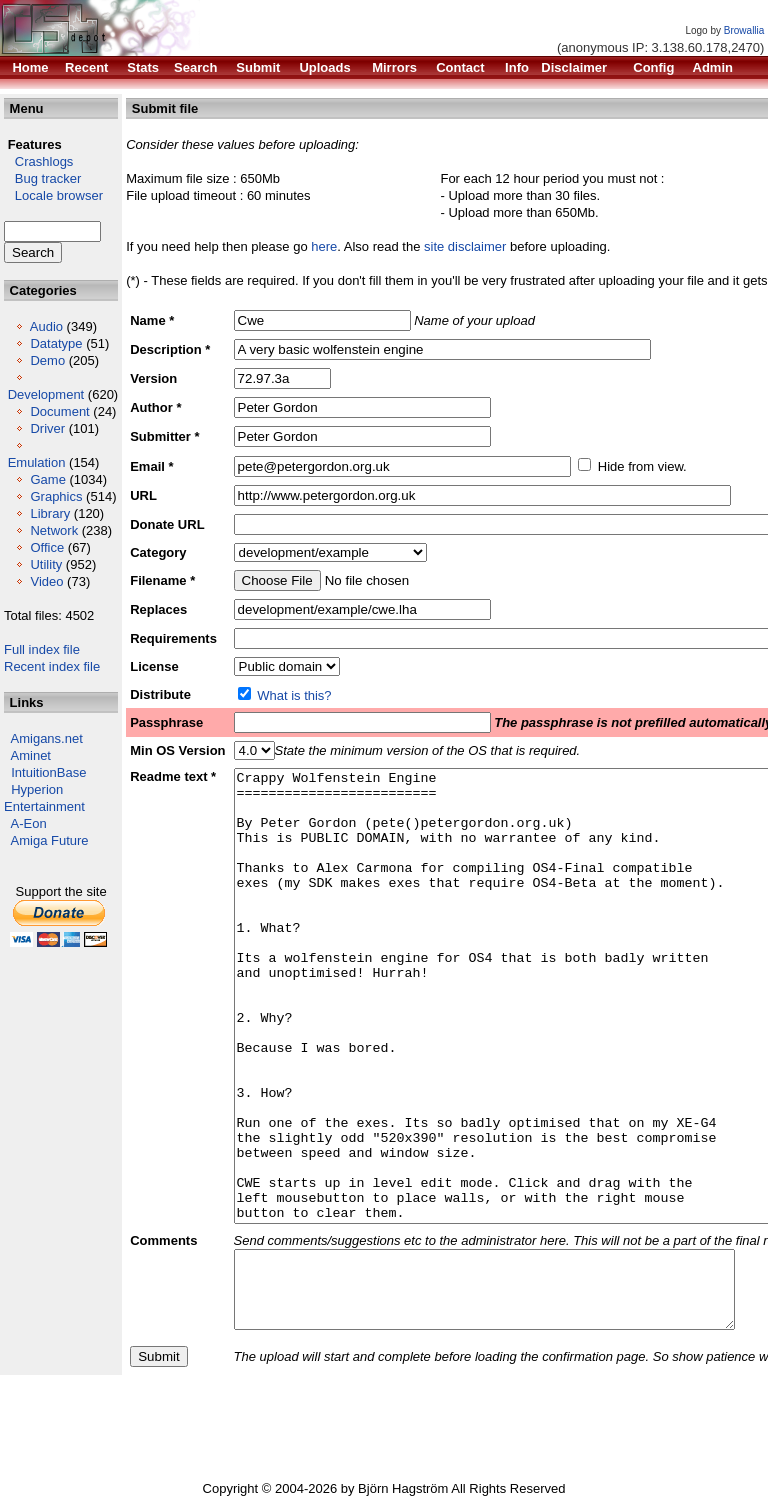  Describe the element at coordinates (47, 547) in the screenshot. I see `Office` at that location.